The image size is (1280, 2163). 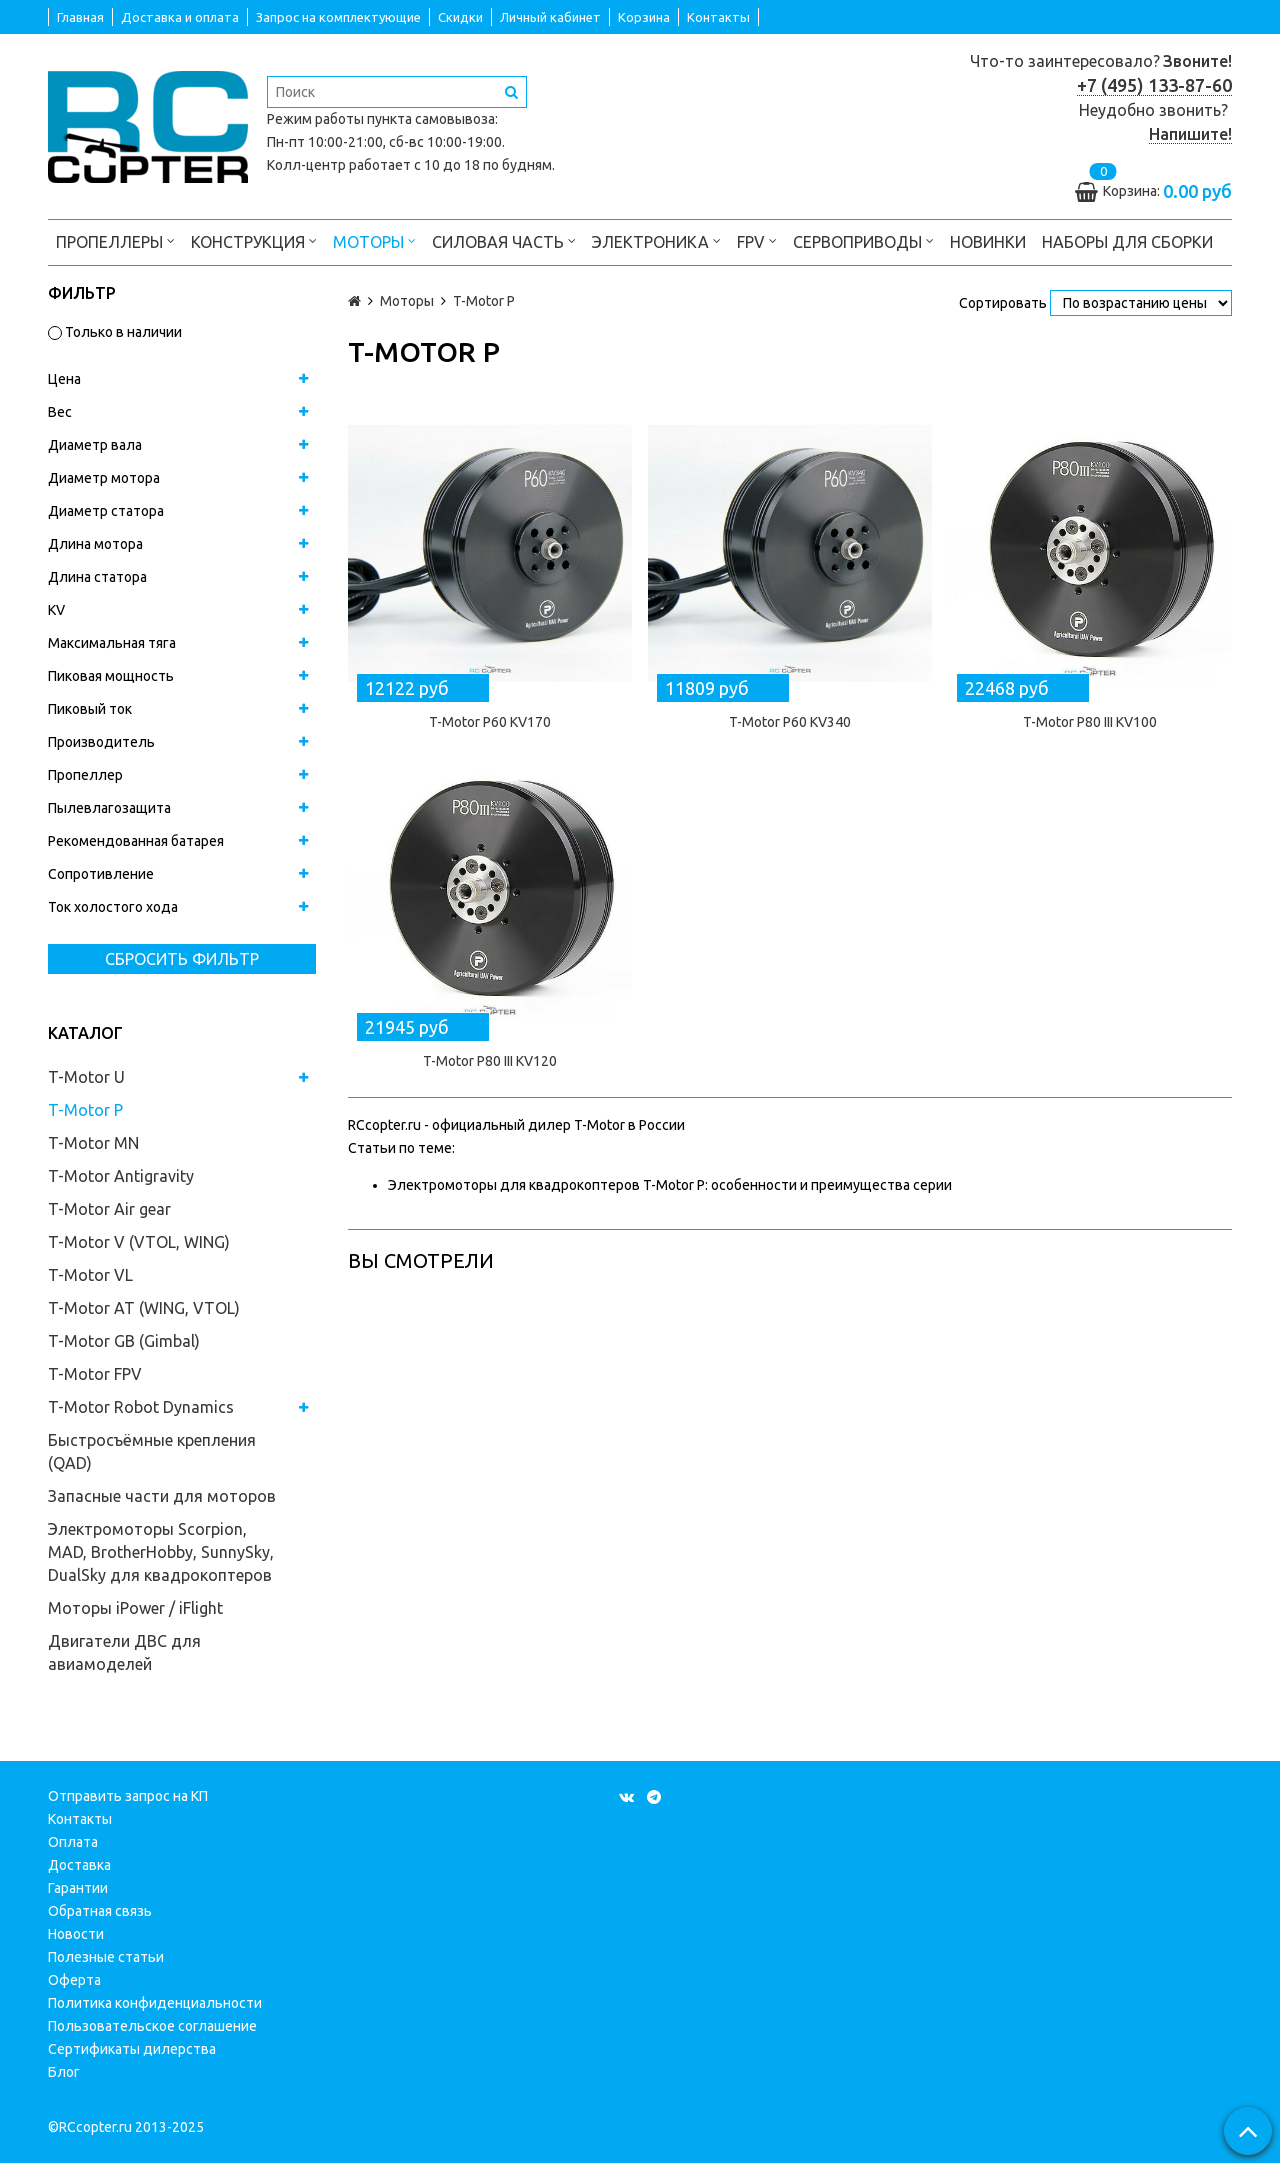 I want to click on Доставка и оплата, so click(x=180, y=17).